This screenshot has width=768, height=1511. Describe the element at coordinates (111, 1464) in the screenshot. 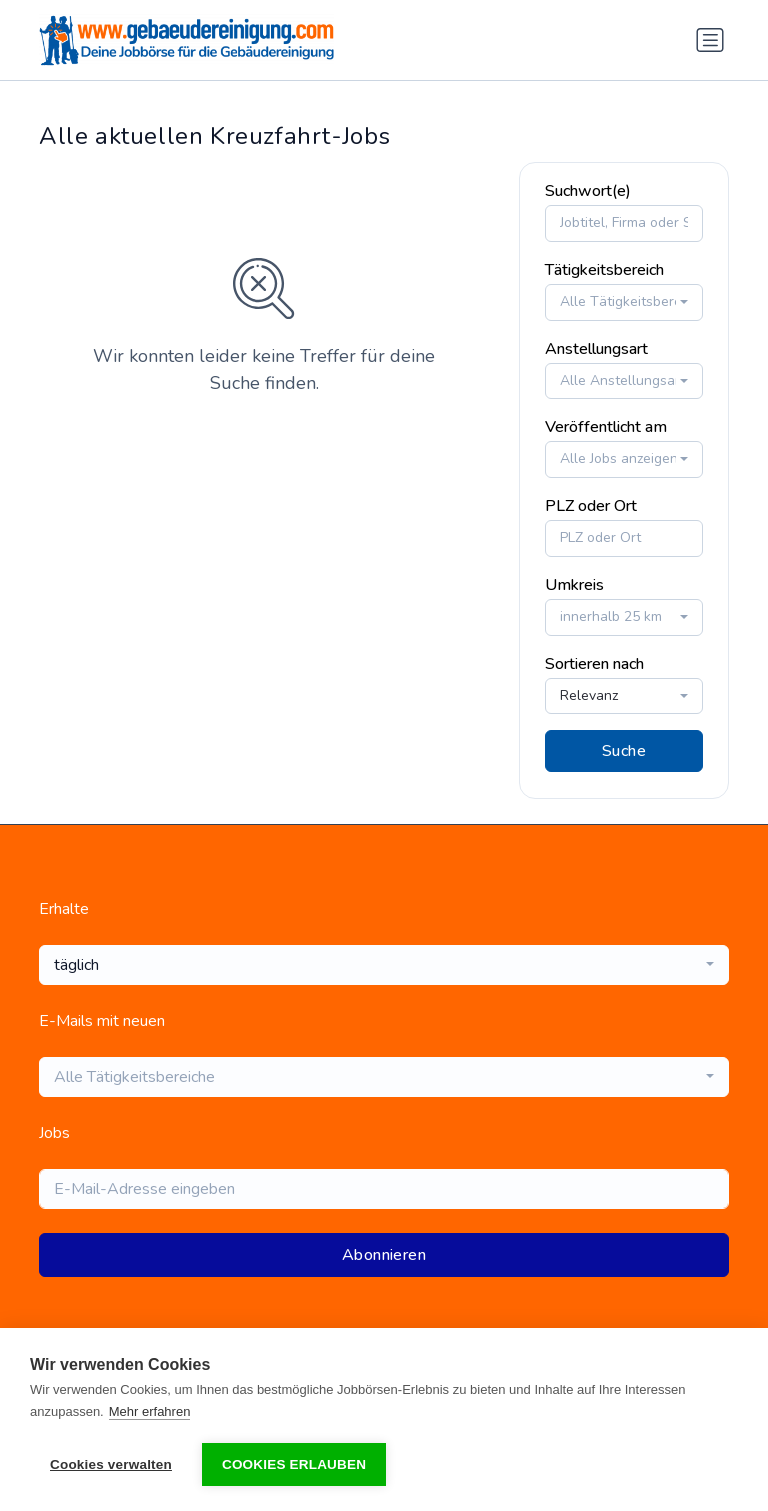

I see `Cookies verwalten` at that location.